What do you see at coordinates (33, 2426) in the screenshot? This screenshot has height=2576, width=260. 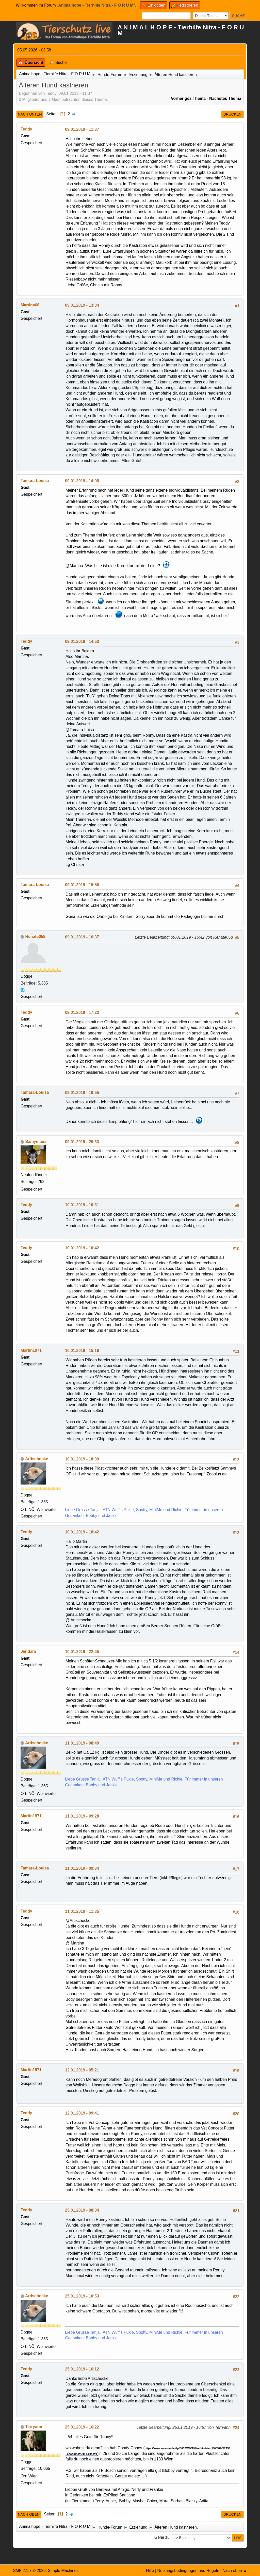 I see `Terryann` at bounding box center [33, 2426].